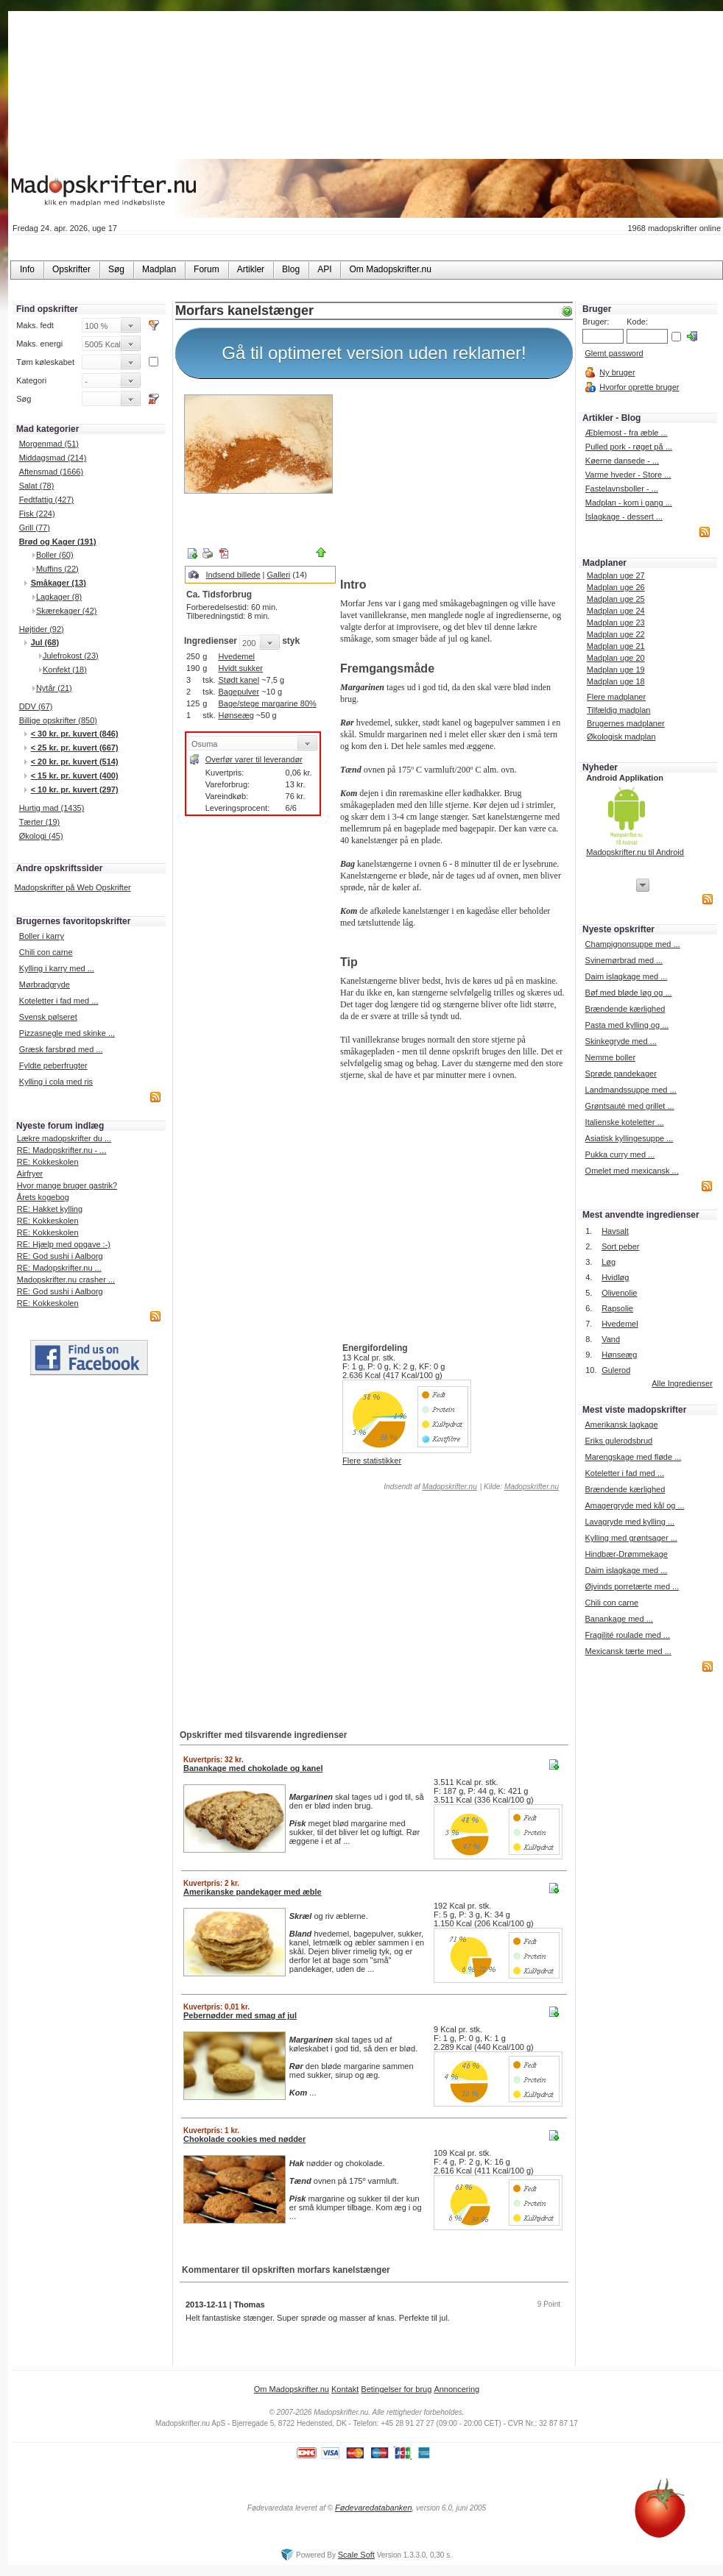 The image size is (723, 2576). I want to click on Græsk farsbrød med ..., so click(61, 1049).